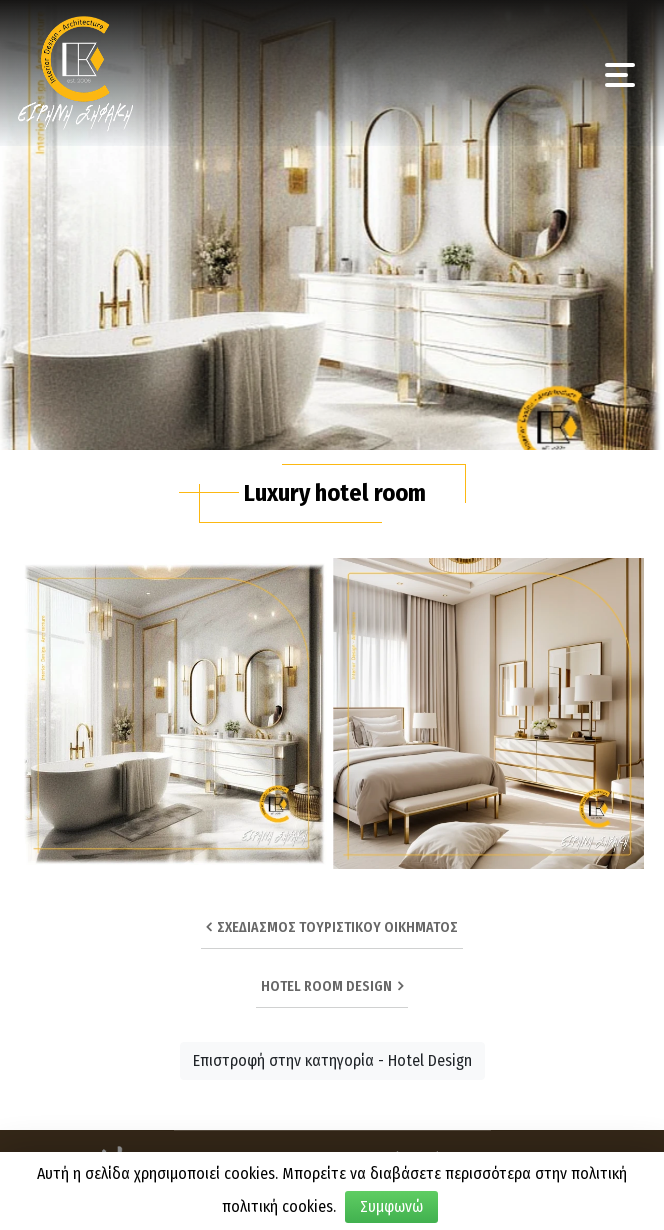  I want to click on [Toggle navigation], so click(620, 73).